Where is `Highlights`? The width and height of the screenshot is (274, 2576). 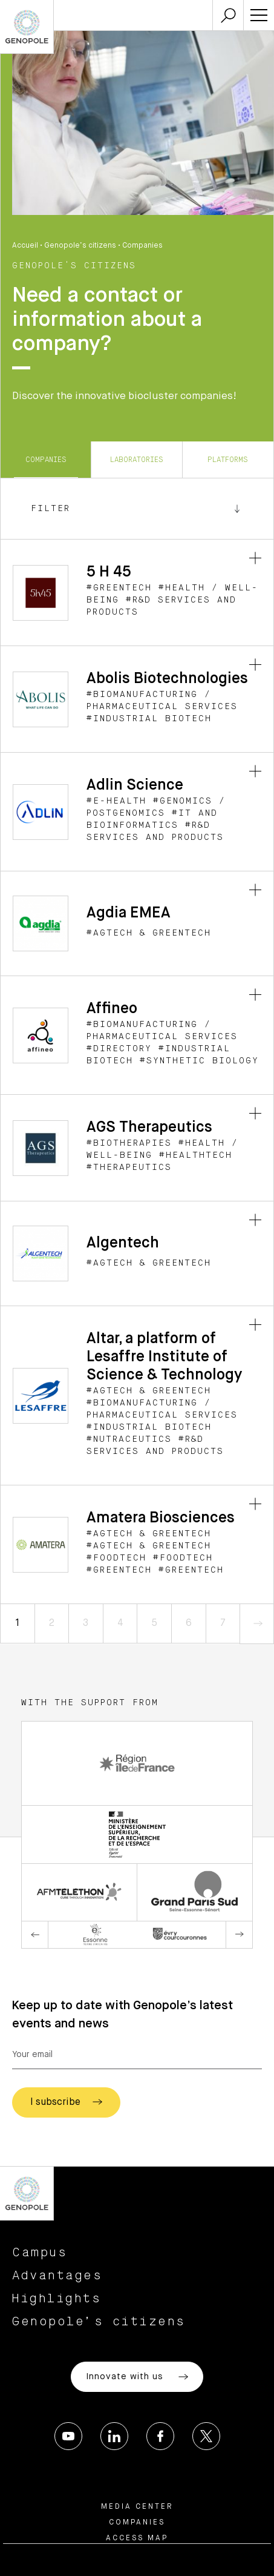 Highlights is located at coordinates (56, 2299).